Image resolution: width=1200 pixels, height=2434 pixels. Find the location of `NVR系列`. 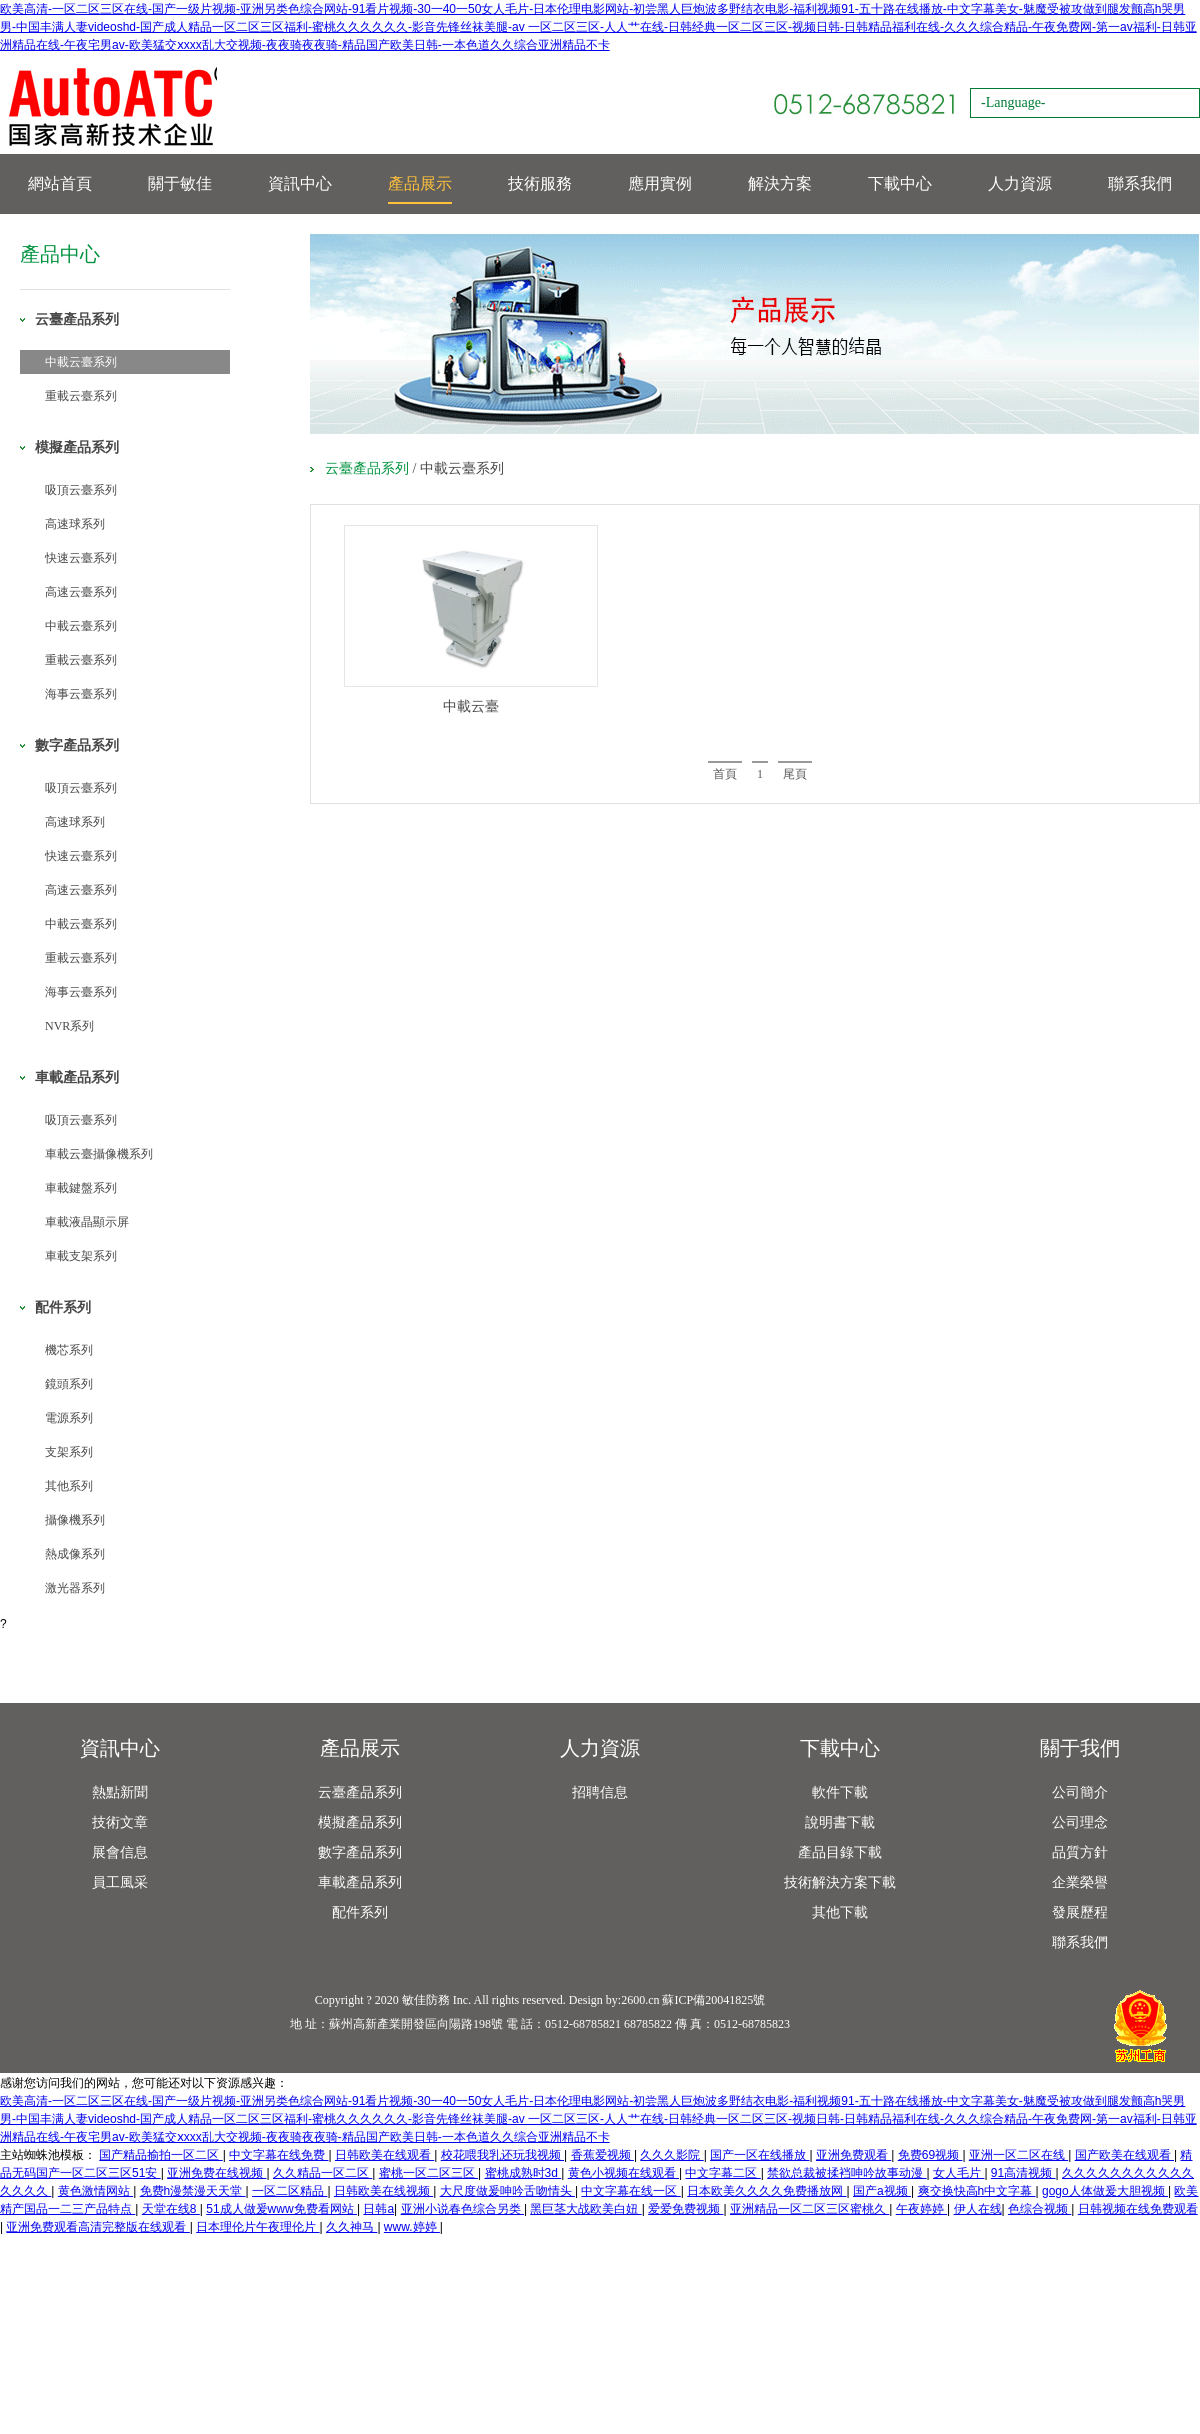

NVR系列 is located at coordinates (69, 1026).